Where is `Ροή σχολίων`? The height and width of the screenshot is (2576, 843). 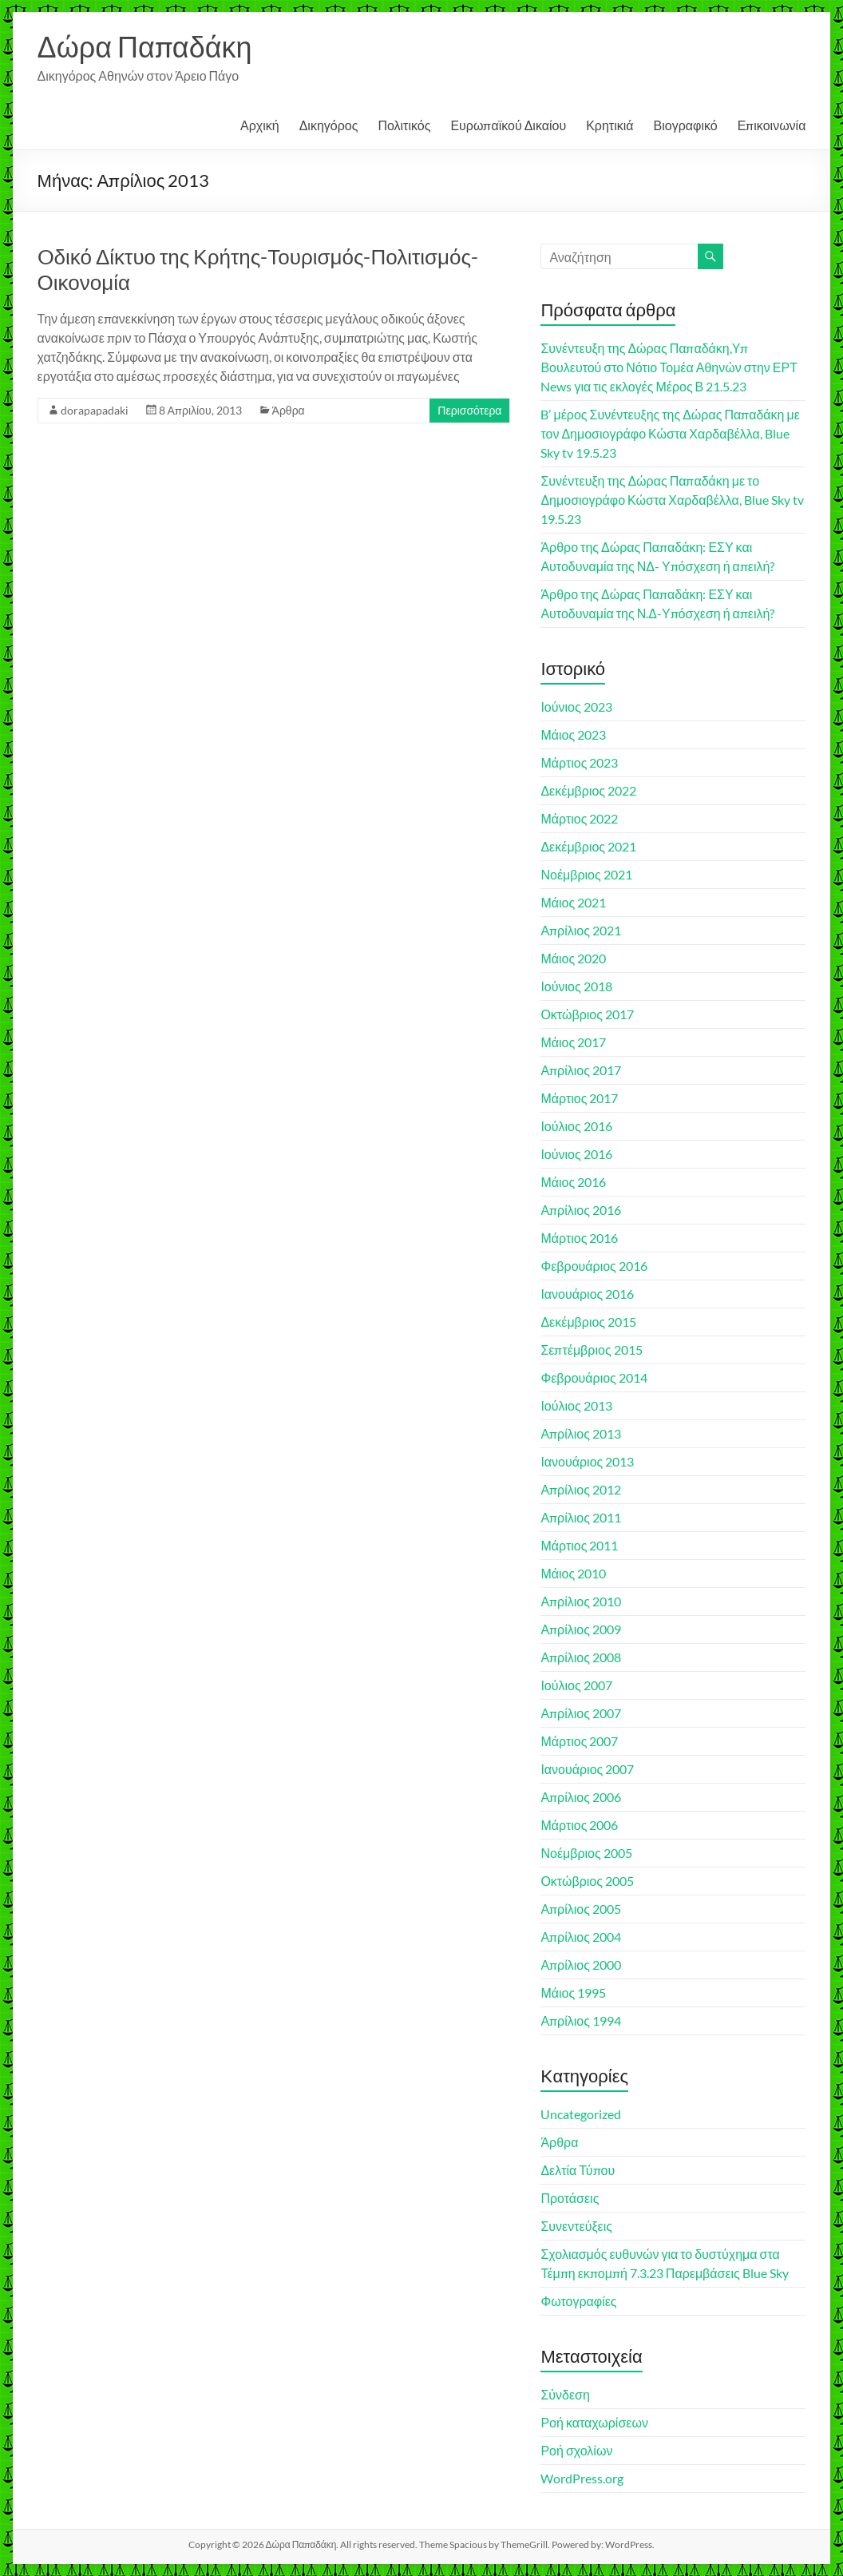
Ροή σχολίων is located at coordinates (576, 2450).